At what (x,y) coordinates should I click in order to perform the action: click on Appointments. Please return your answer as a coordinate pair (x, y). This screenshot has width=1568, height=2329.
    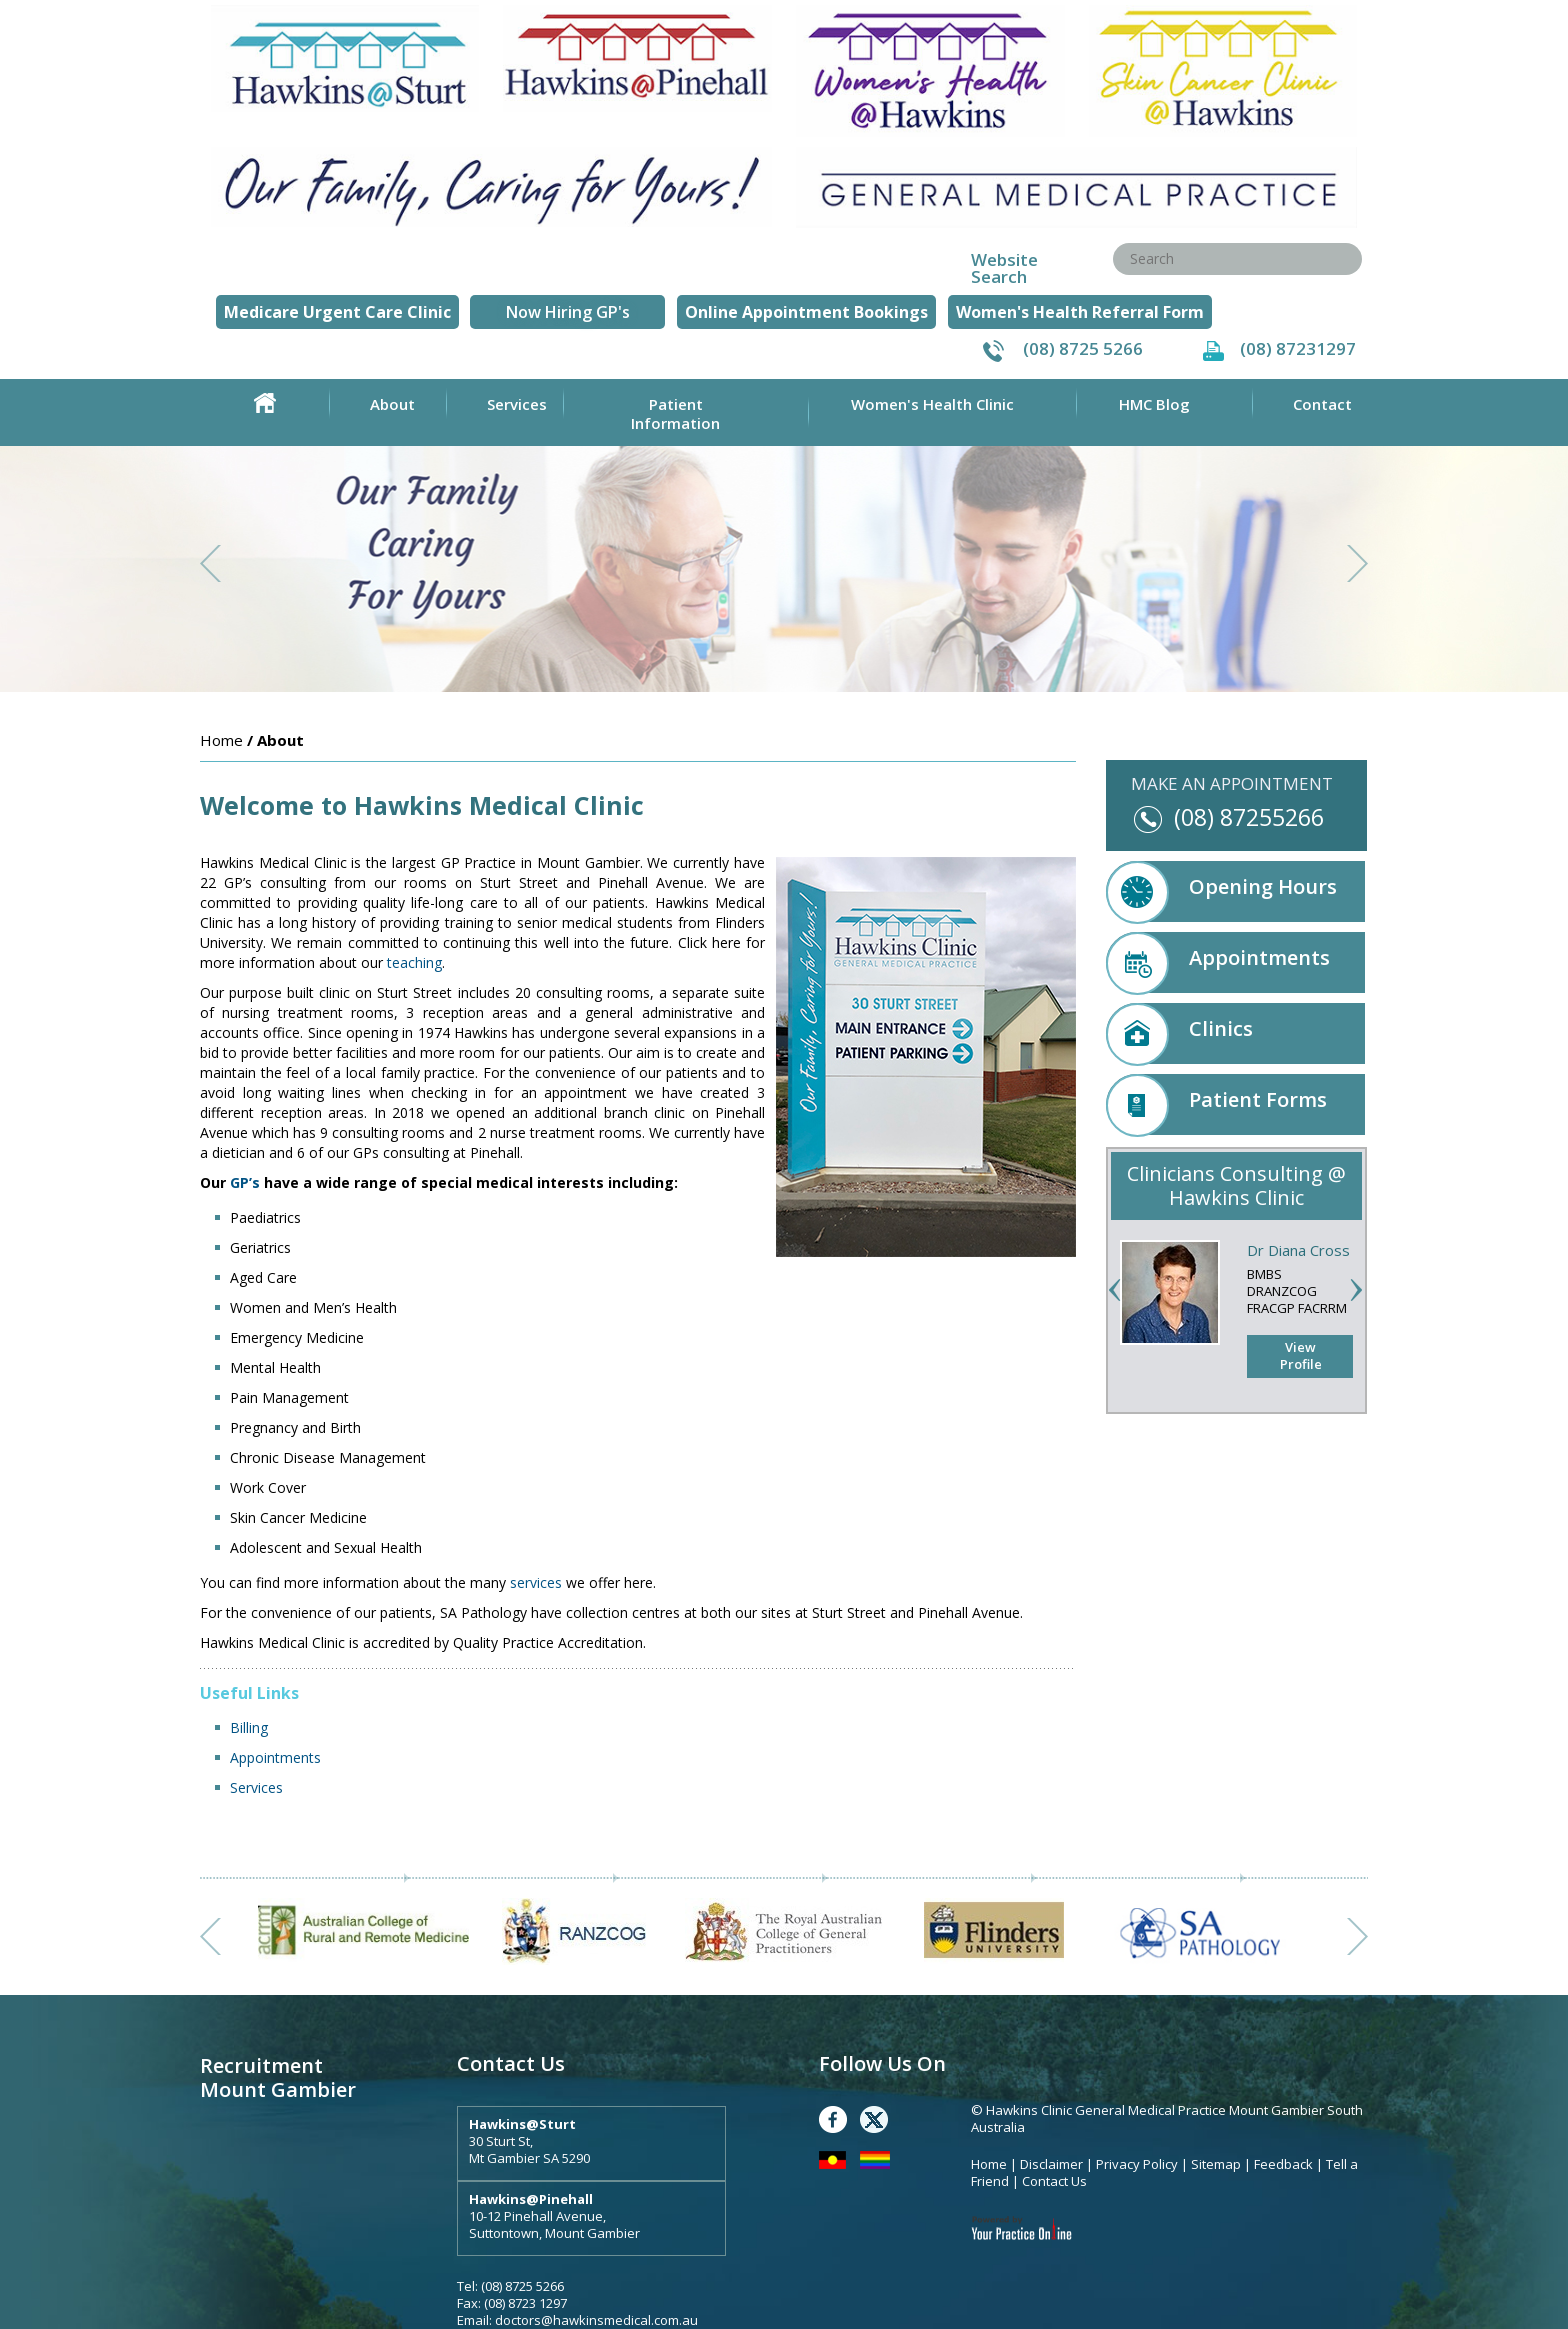
    Looking at the image, I should click on (275, 1757).